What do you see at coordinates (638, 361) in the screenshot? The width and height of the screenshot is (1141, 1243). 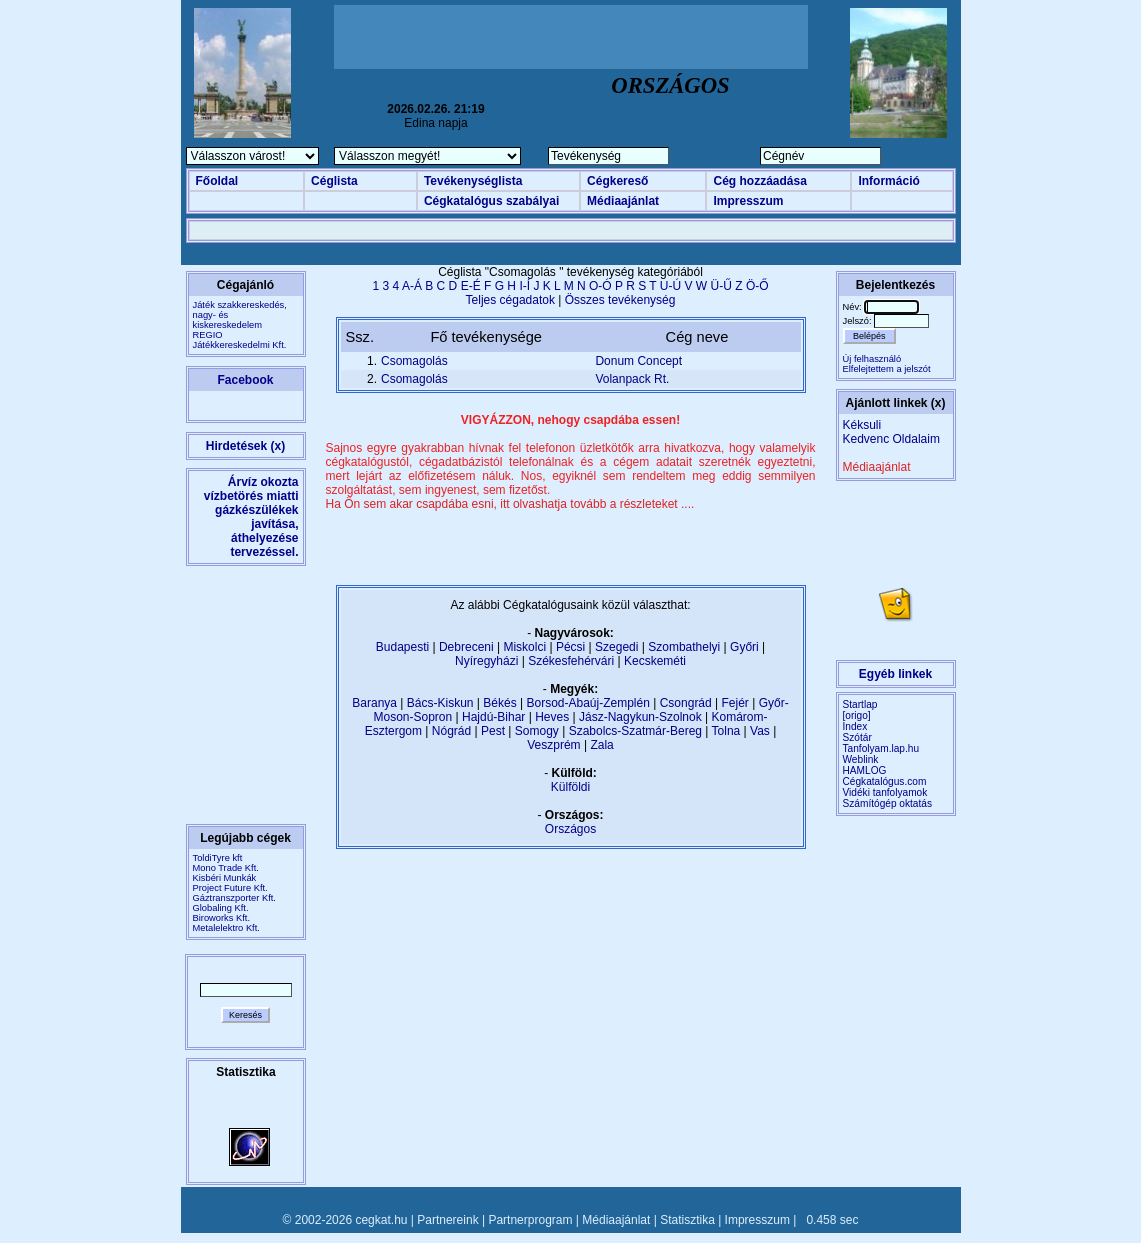 I see `Donum Concept` at bounding box center [638, 361].